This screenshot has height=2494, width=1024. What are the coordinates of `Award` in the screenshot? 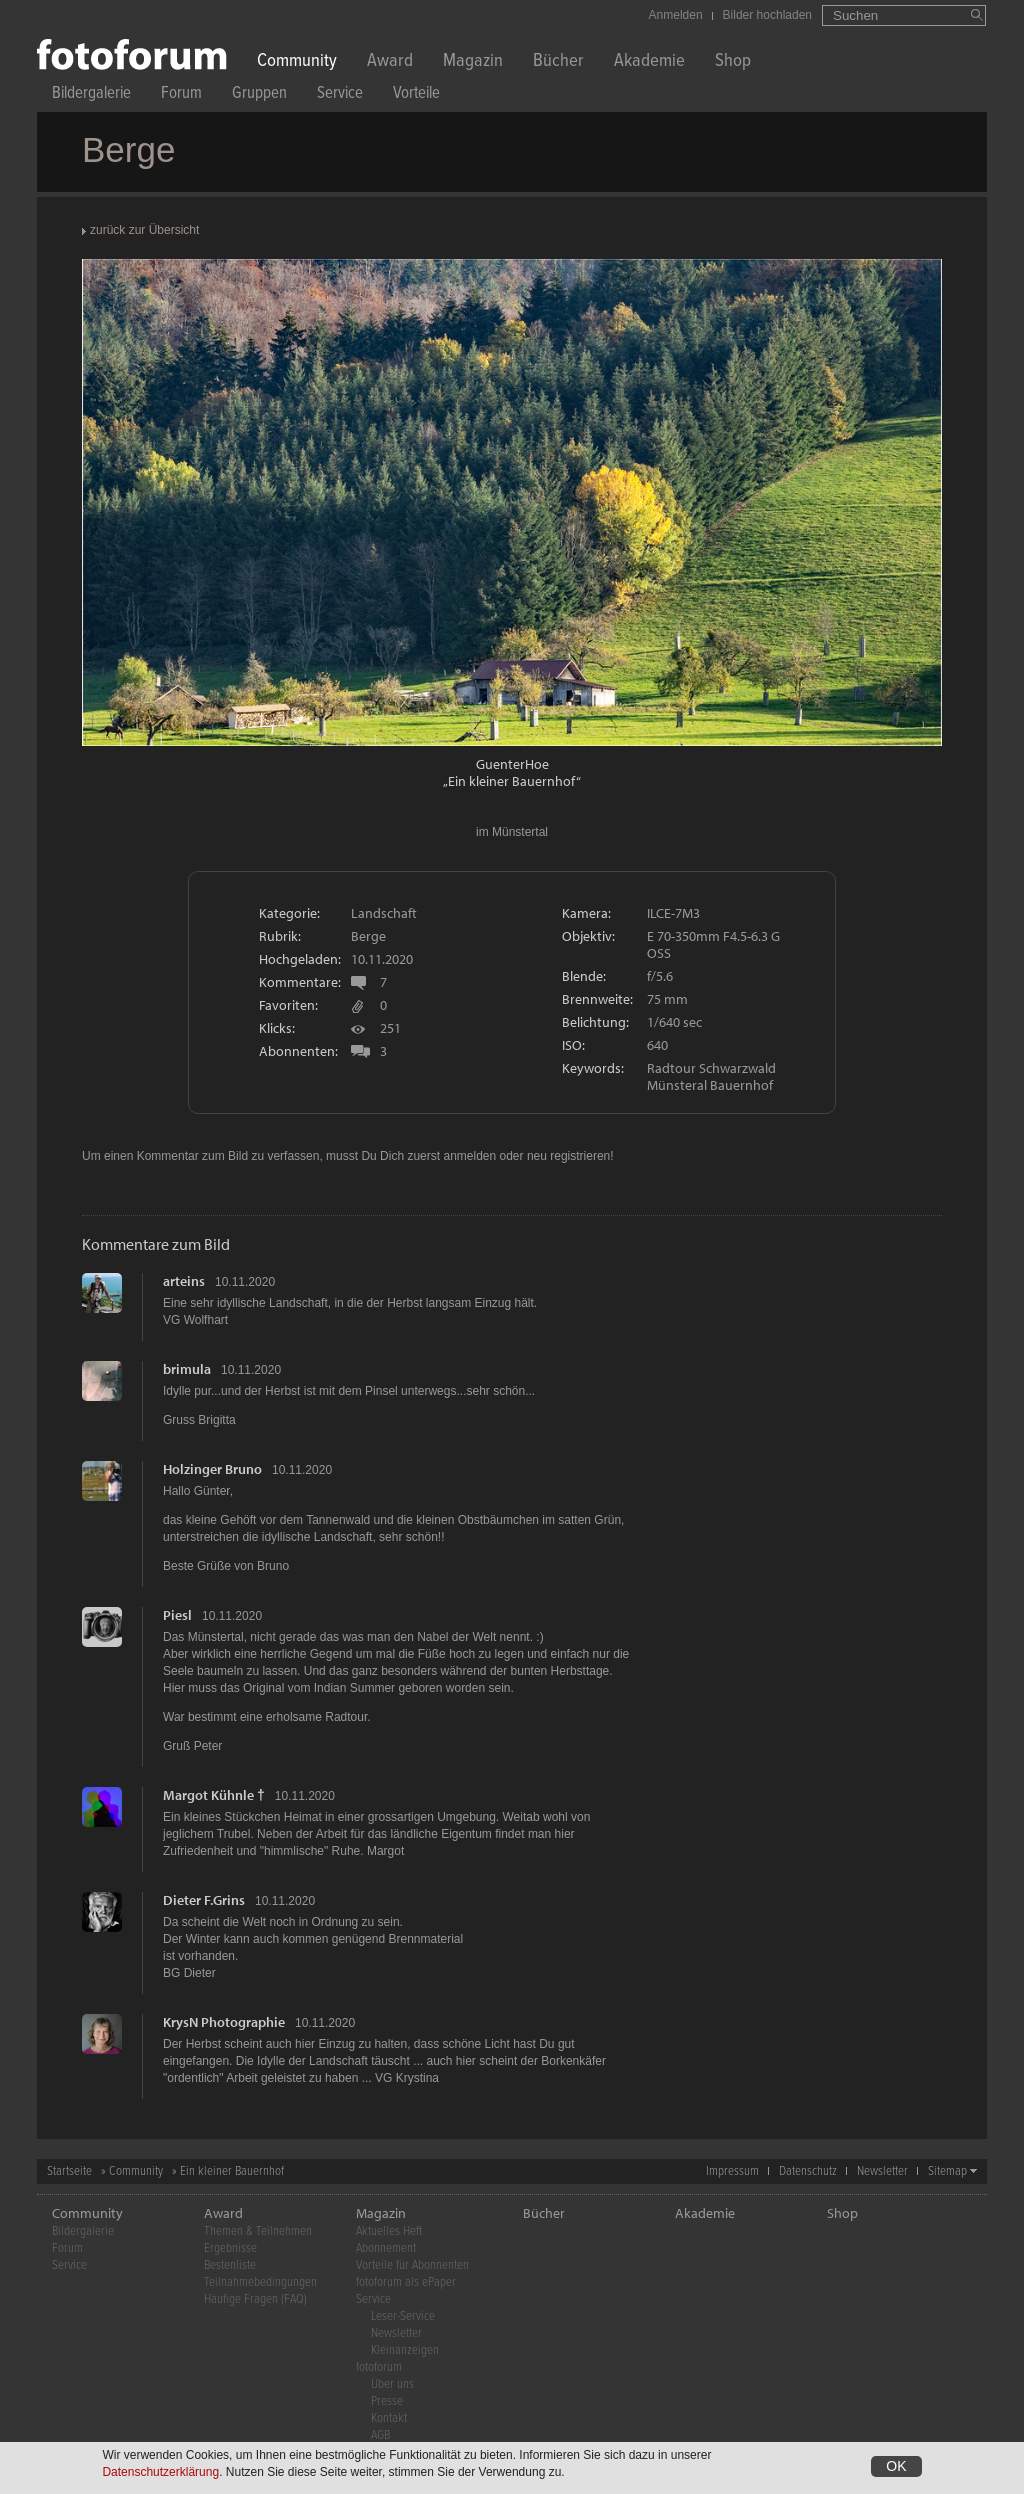 It's located at (390, 62).